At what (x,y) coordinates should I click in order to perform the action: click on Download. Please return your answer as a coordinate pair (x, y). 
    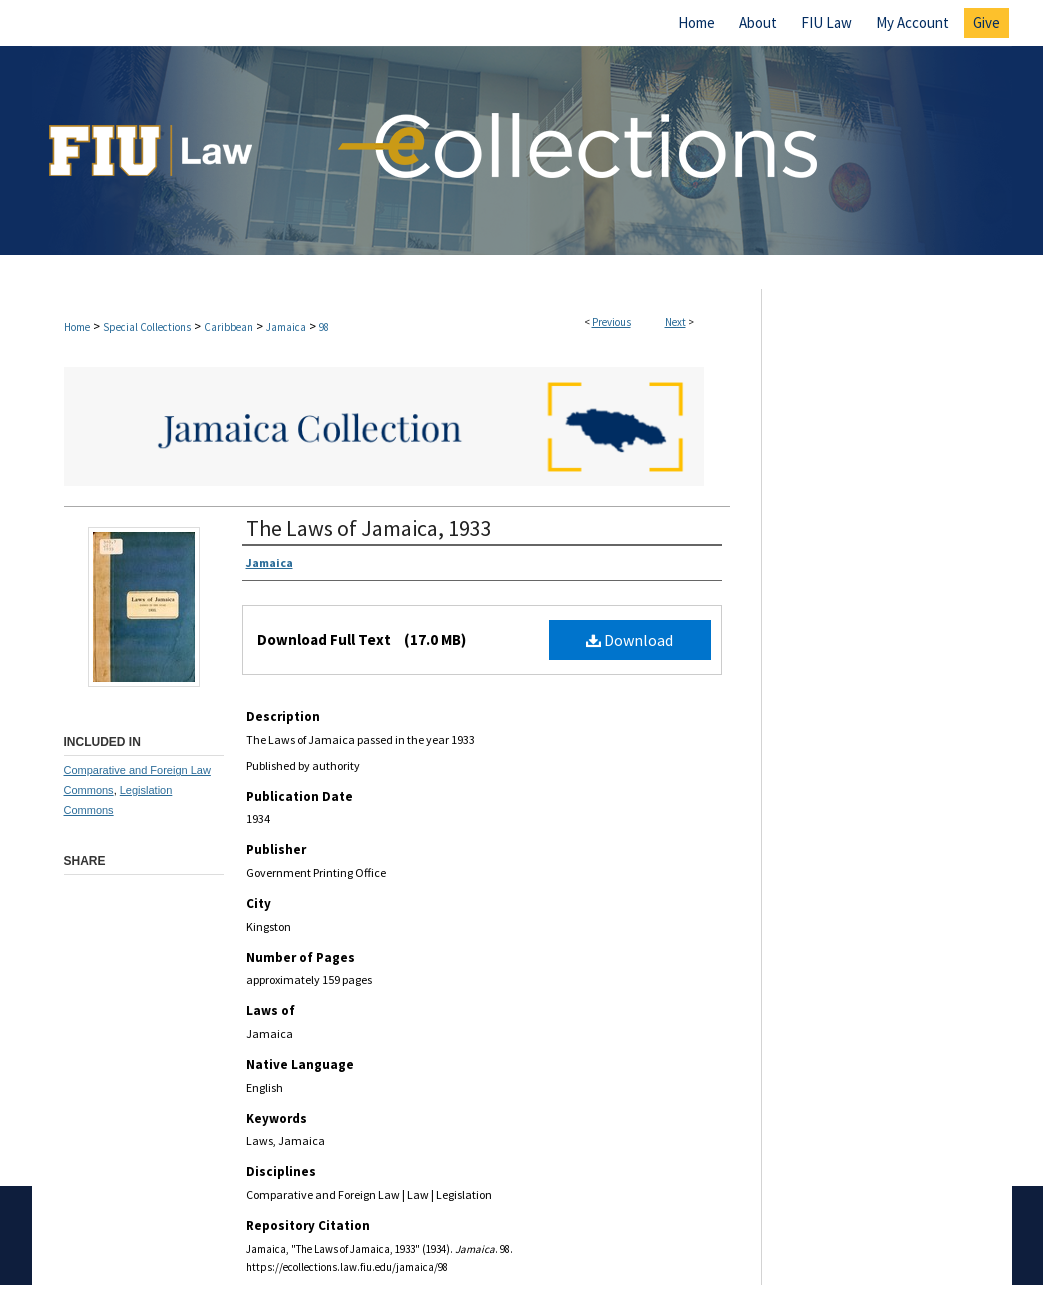
    Looking at the image, I should click on (629, 640).